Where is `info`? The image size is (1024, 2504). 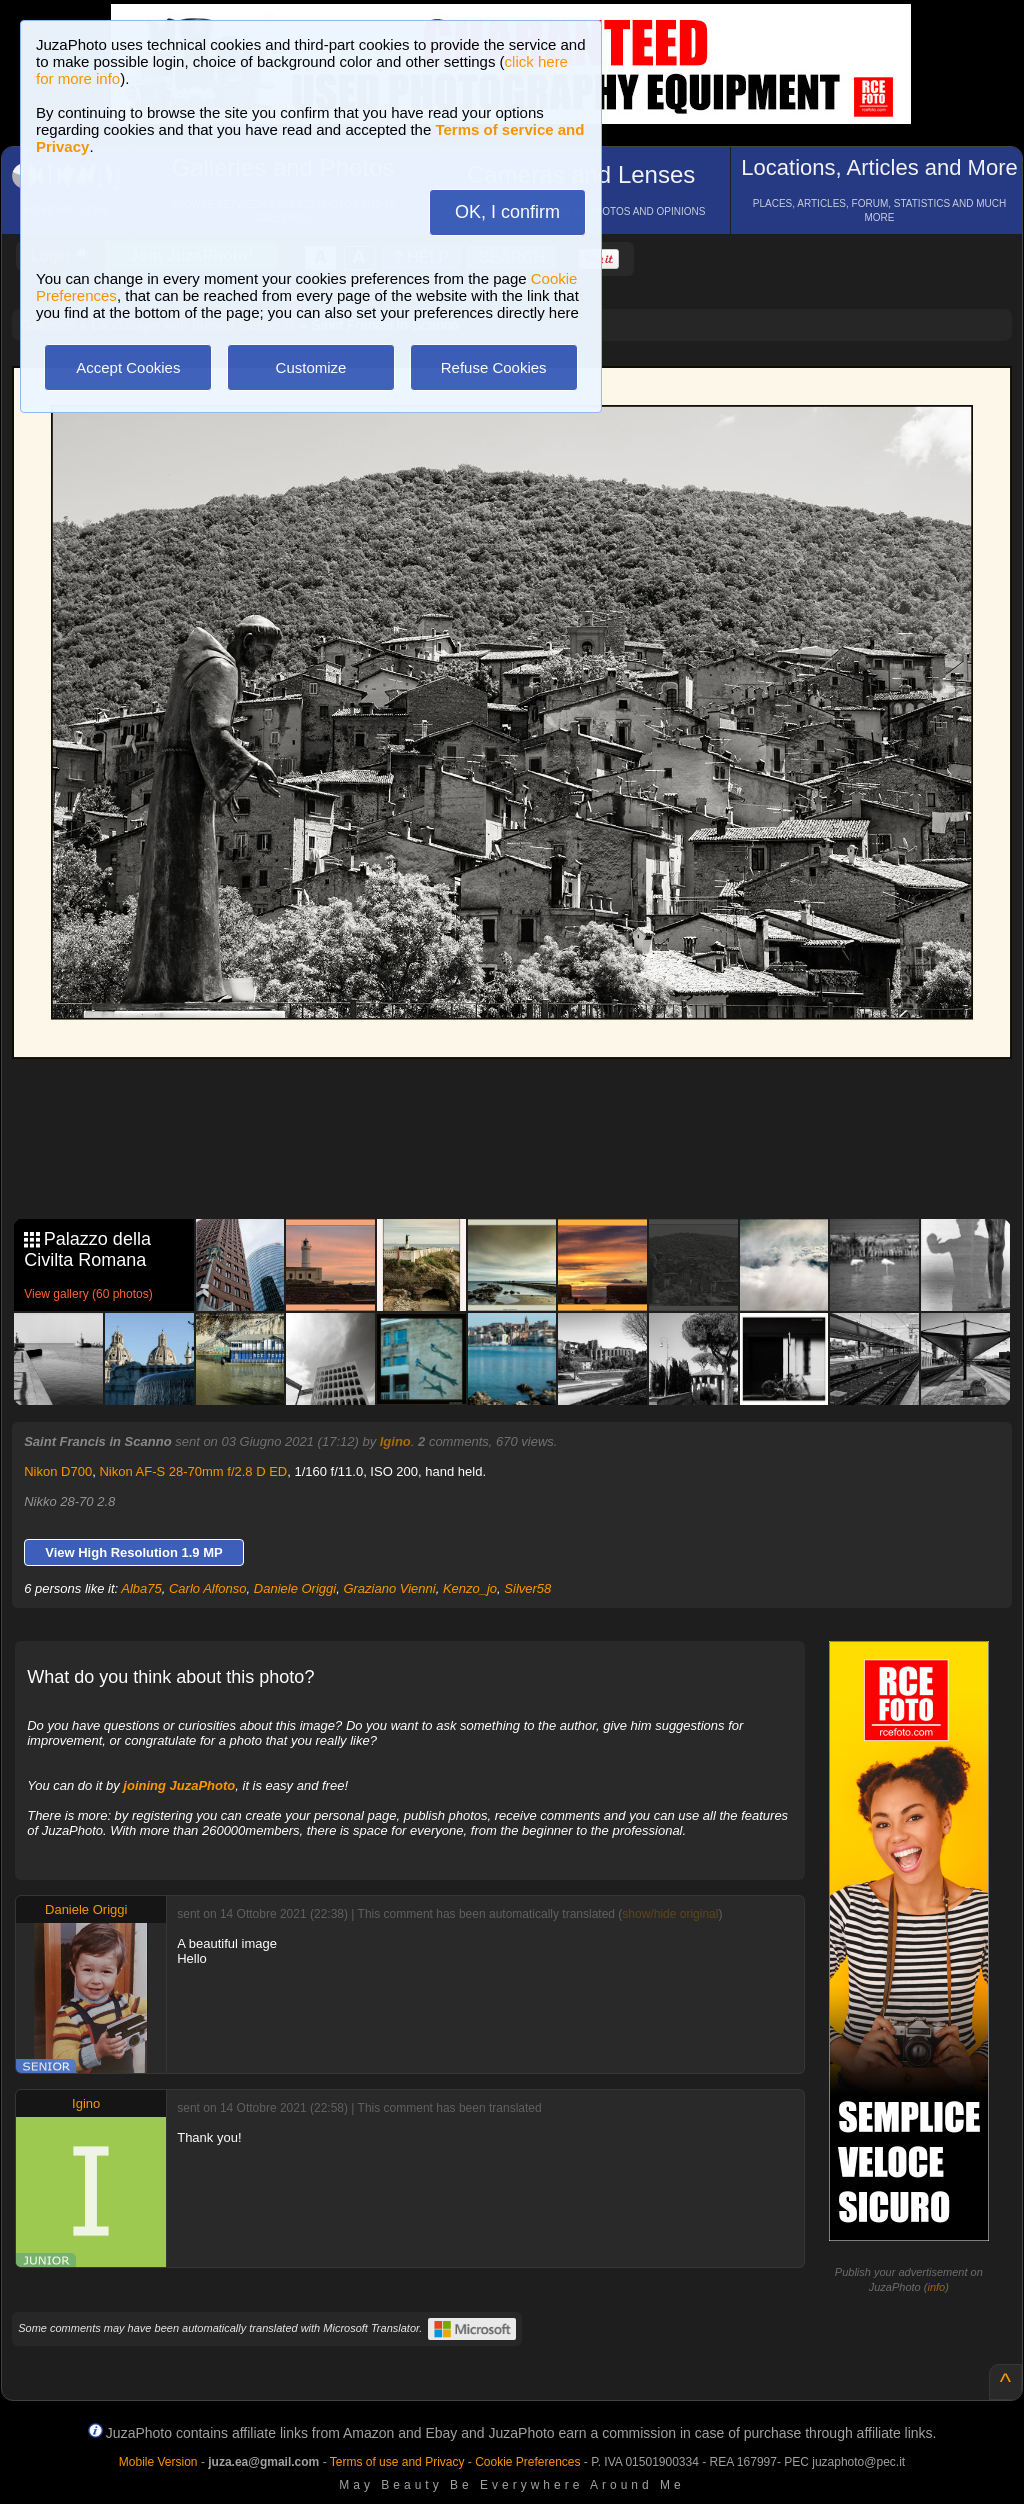
info is located at coordinates (936, 2287).